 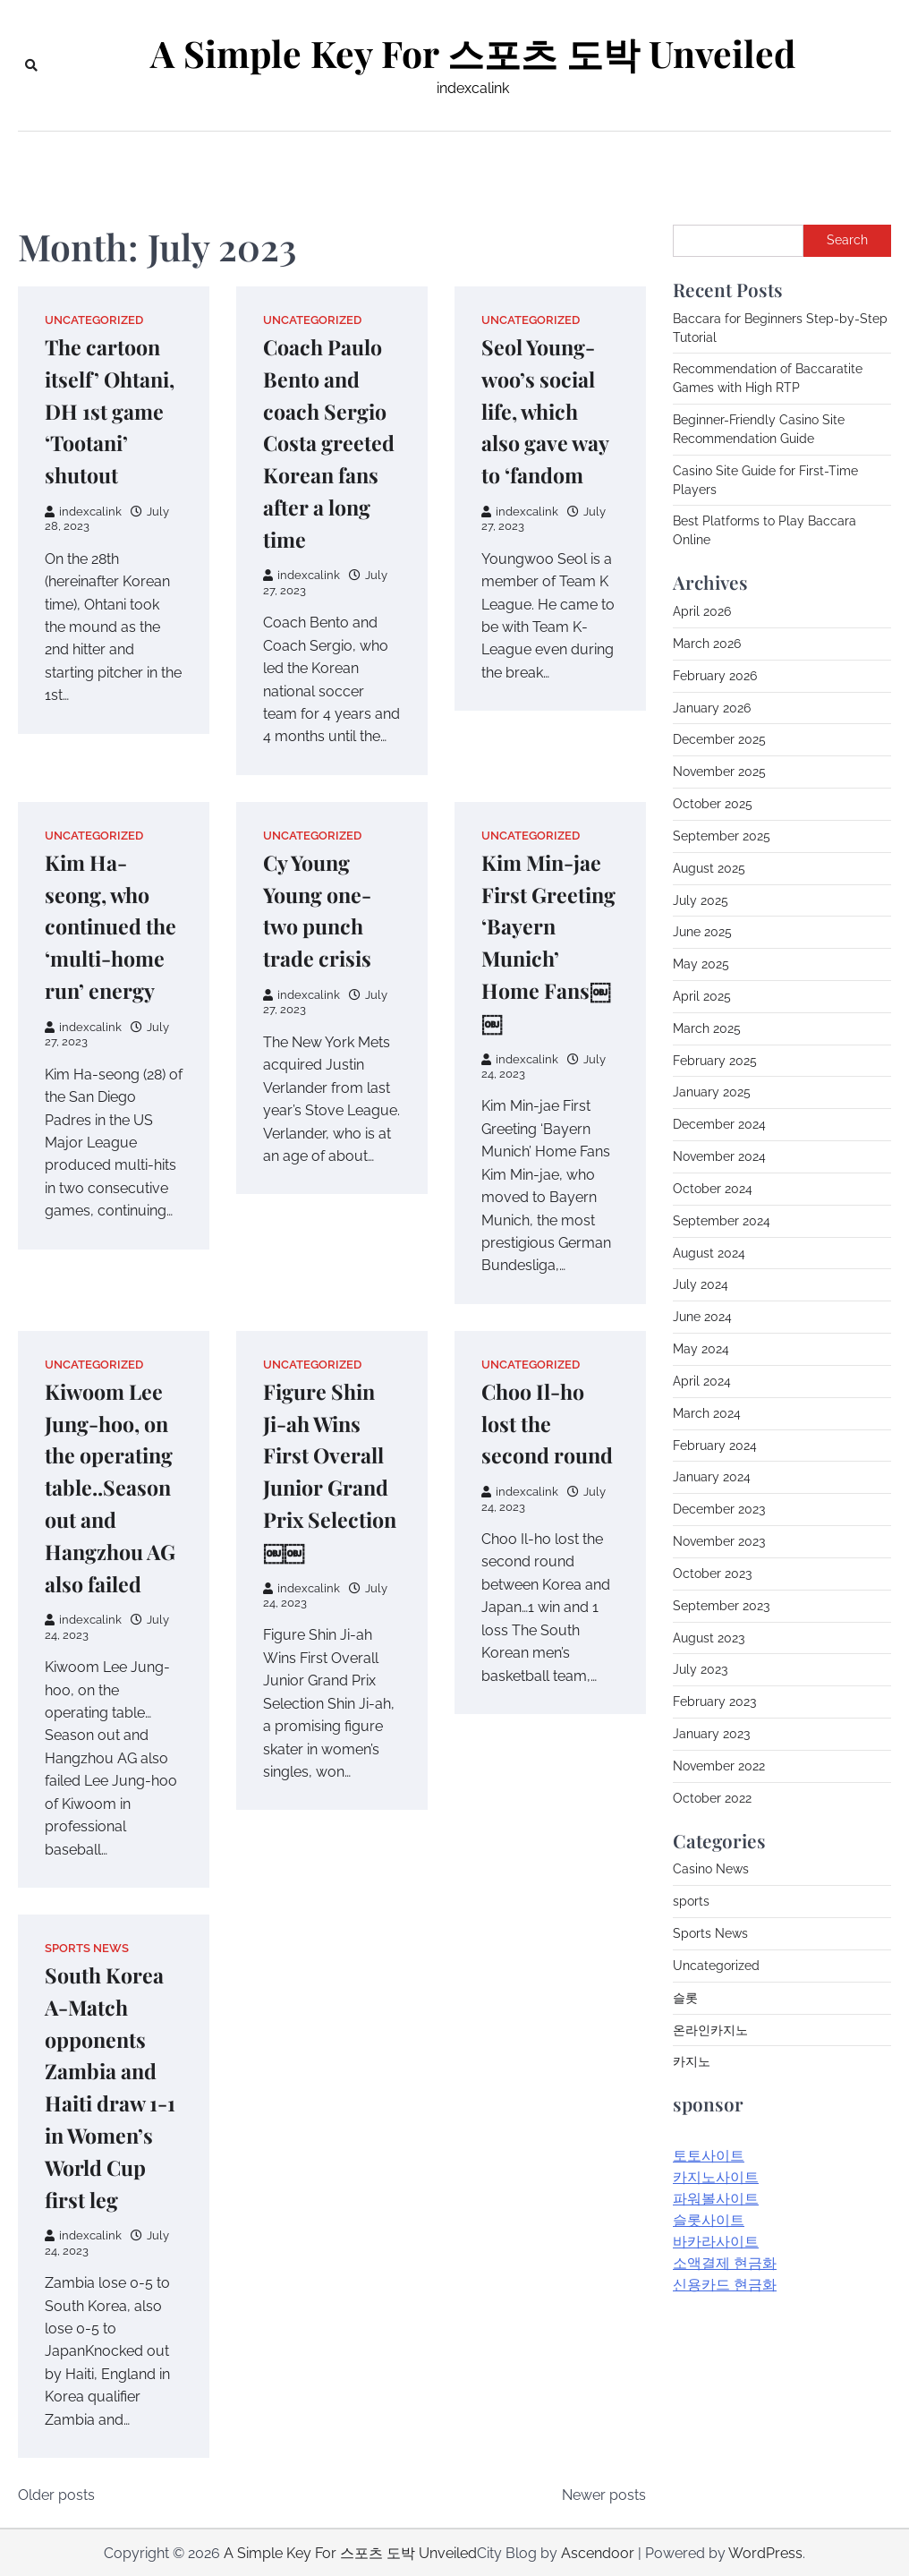 I want to click on February 2024, so click(x=715, y=1445).